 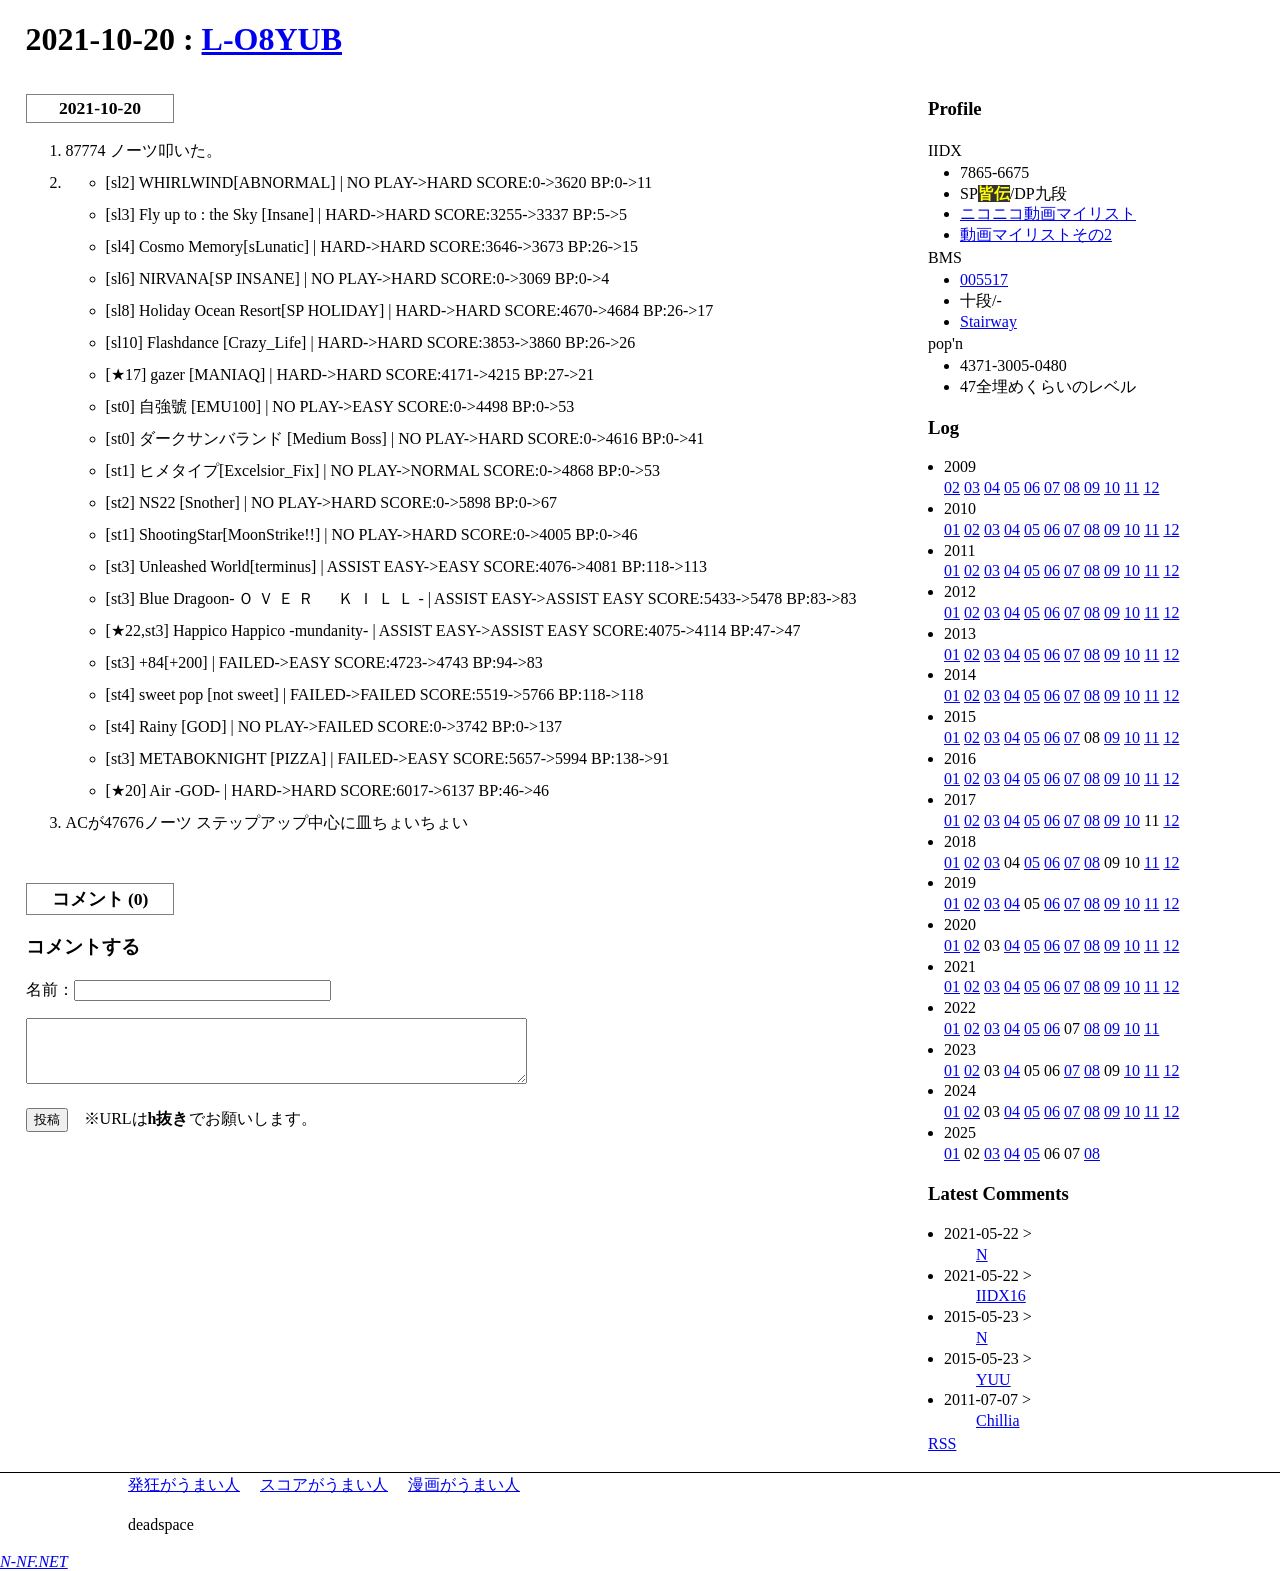 What do you see at coordinates (1131, 487) in the screenshot?
I see `11` at bounding box center [1131, 487].